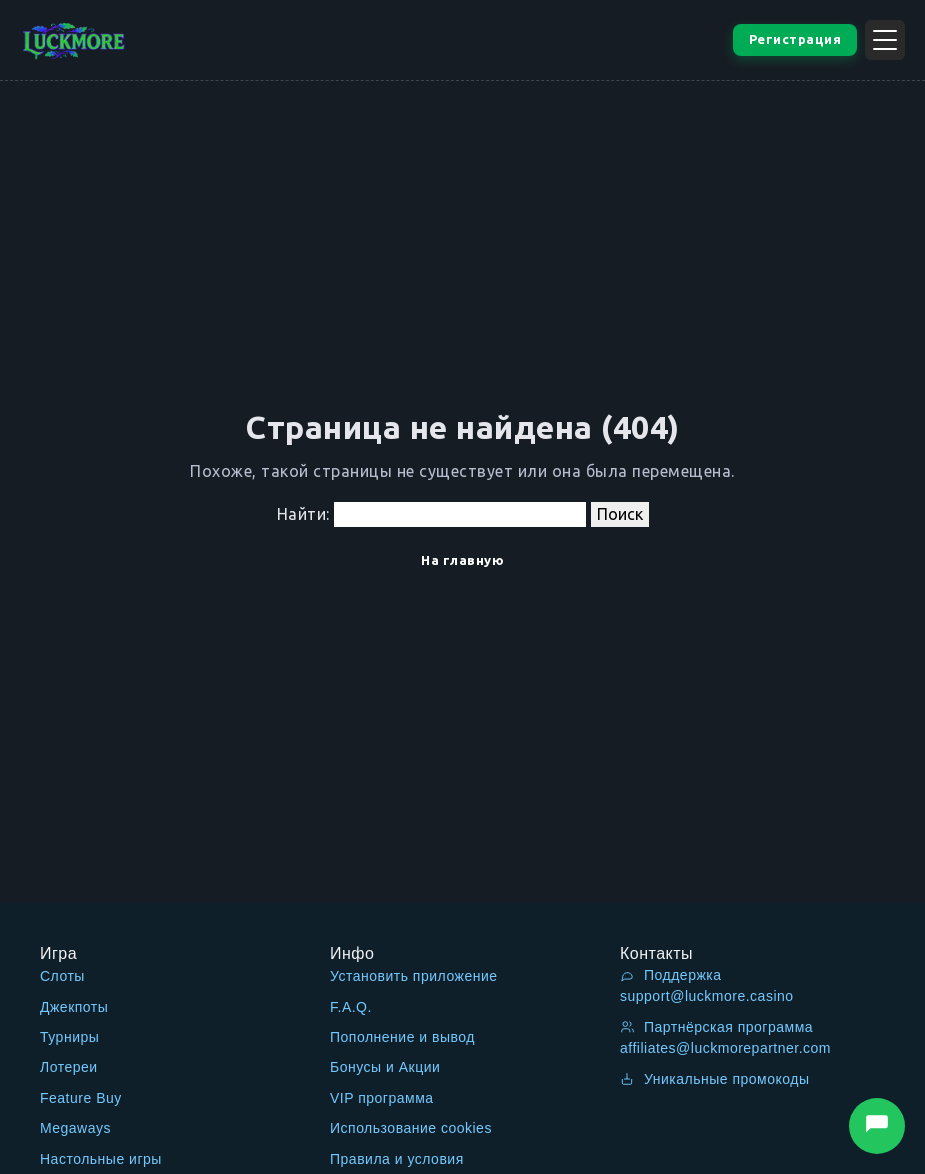 The width and height of the screenshot is (925, 1174). Describe the element at coordinates (885, 40) in the screenshot. I see `[Открыть меню]` at that location.